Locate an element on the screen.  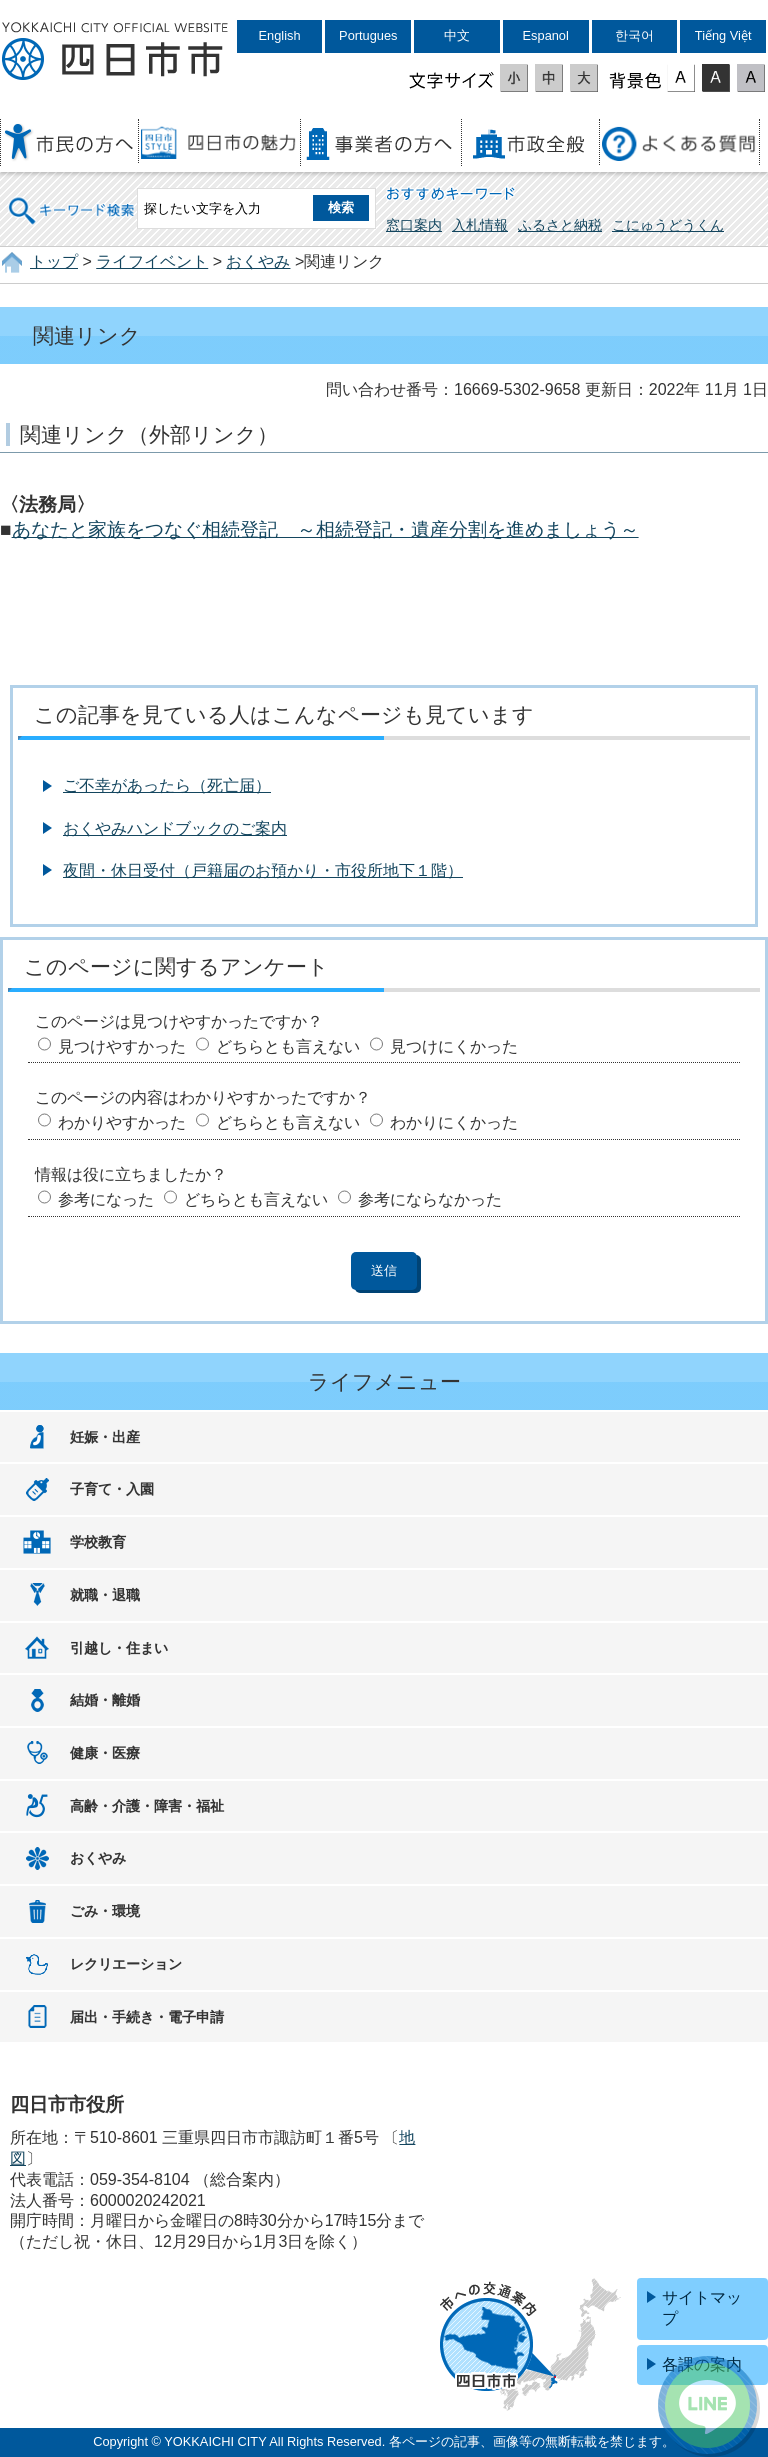
こにゅうどうくん is located at coordinates (668, 225).